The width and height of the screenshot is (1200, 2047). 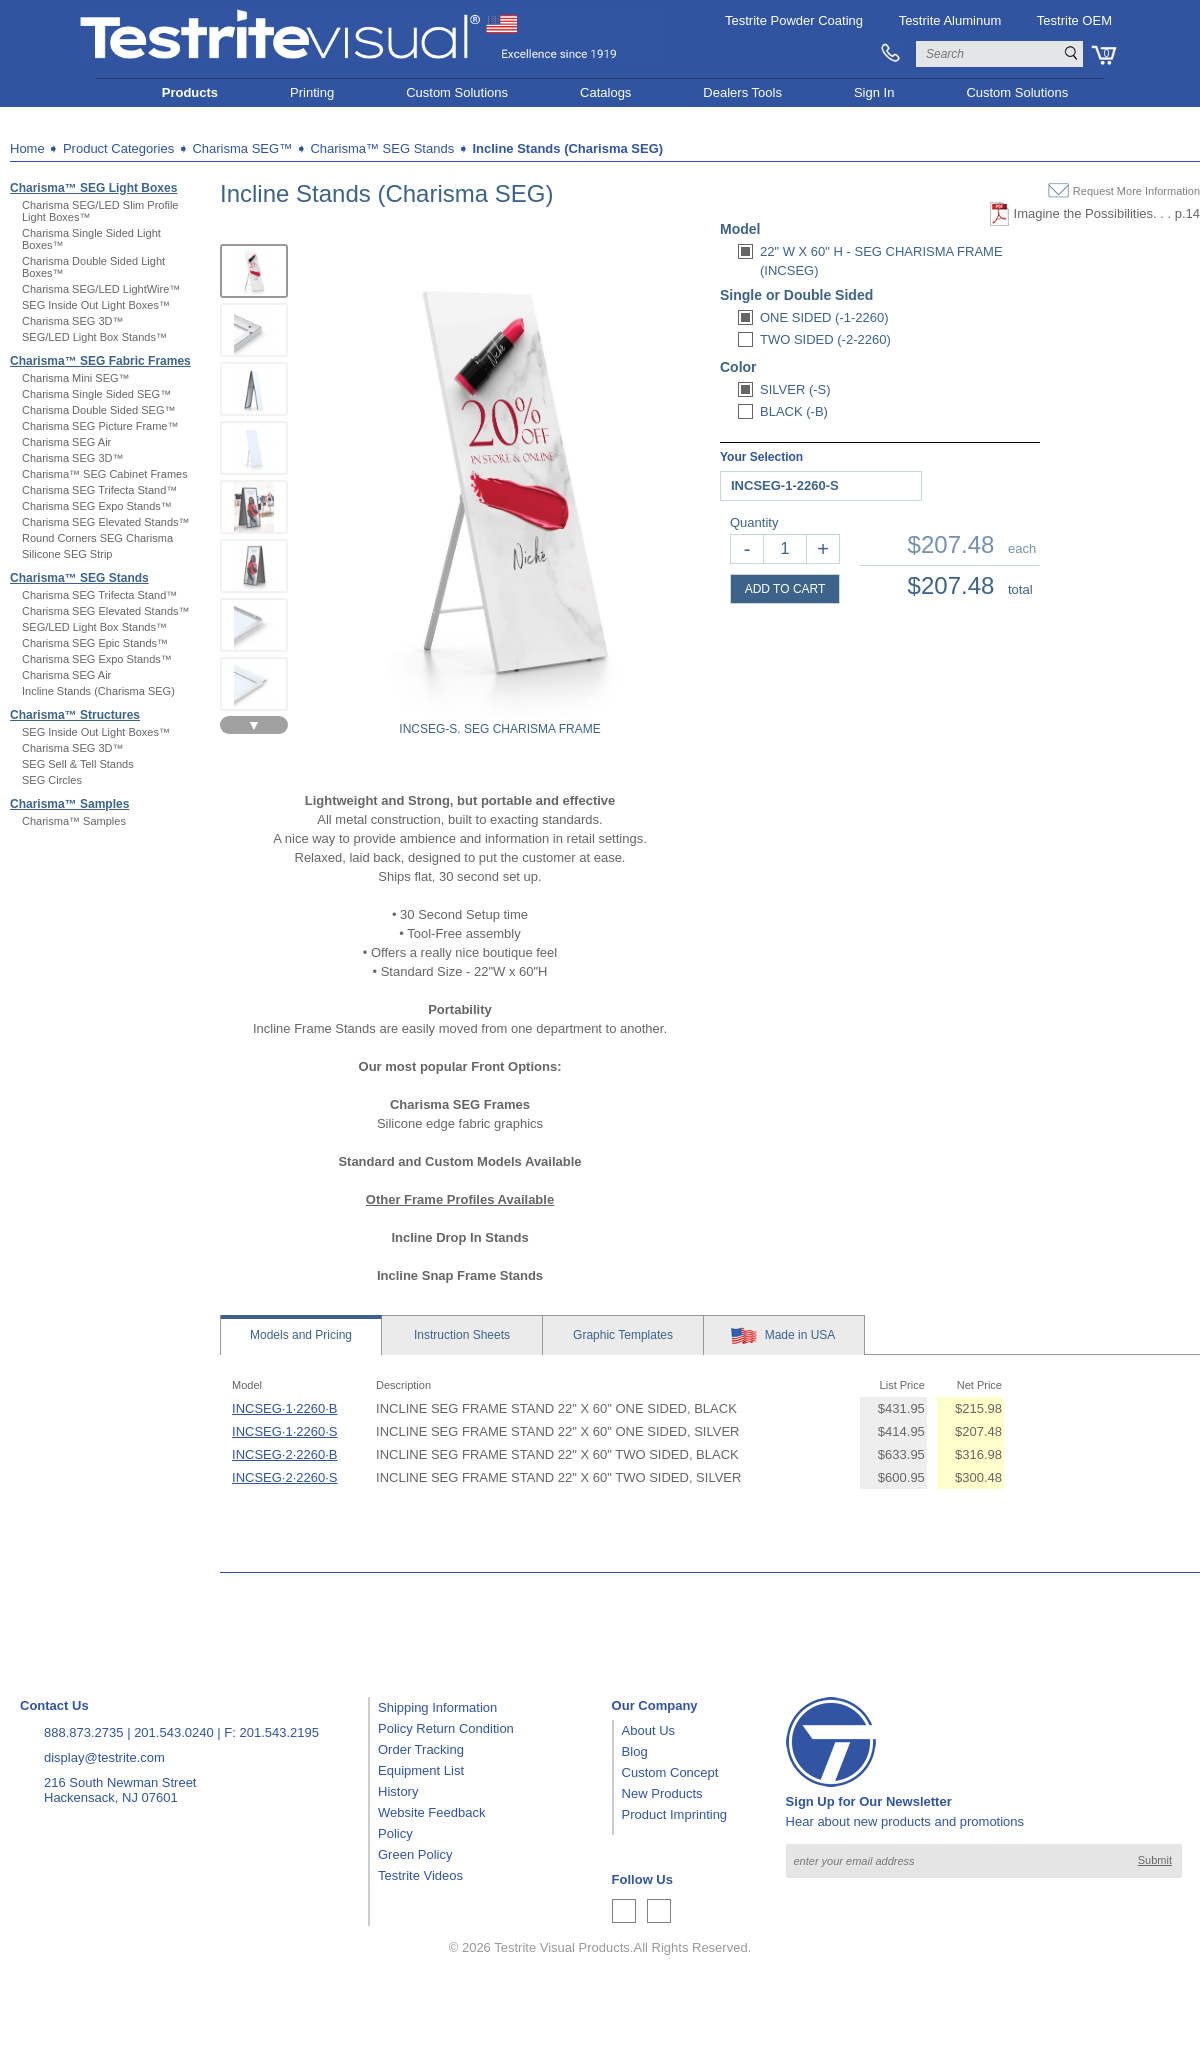 I want to click on 201.543.0240, so click(x=174, y=1732).